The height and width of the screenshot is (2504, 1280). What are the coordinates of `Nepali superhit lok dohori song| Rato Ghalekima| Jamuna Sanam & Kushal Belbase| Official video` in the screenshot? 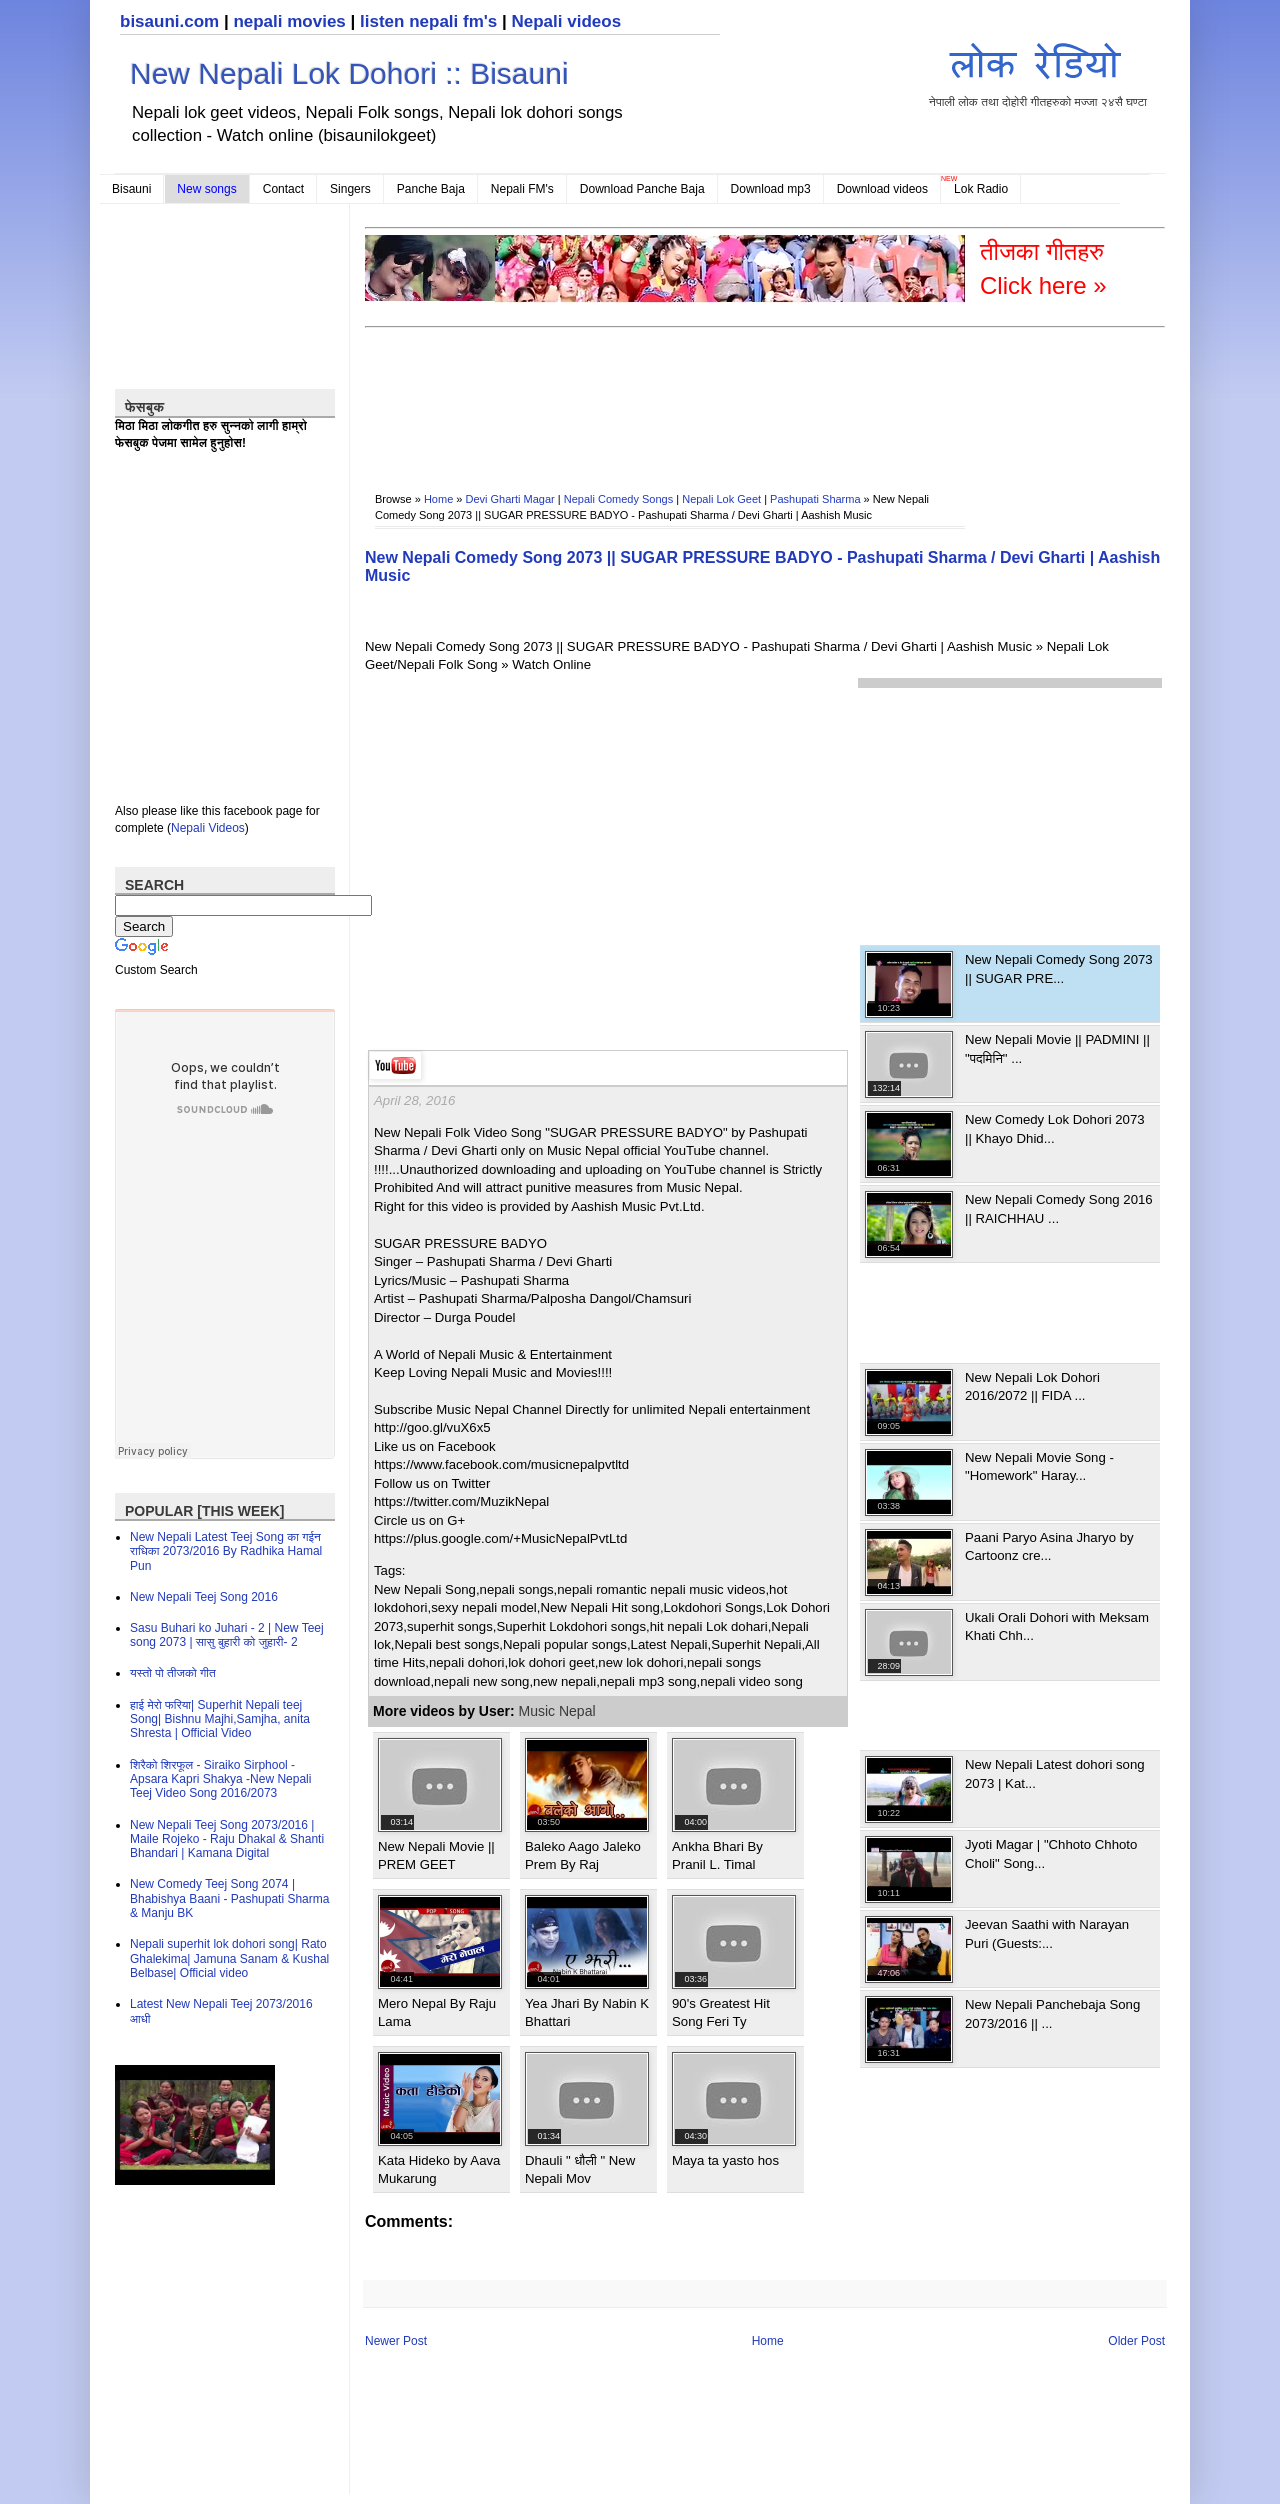 It's located at (229, 1958).